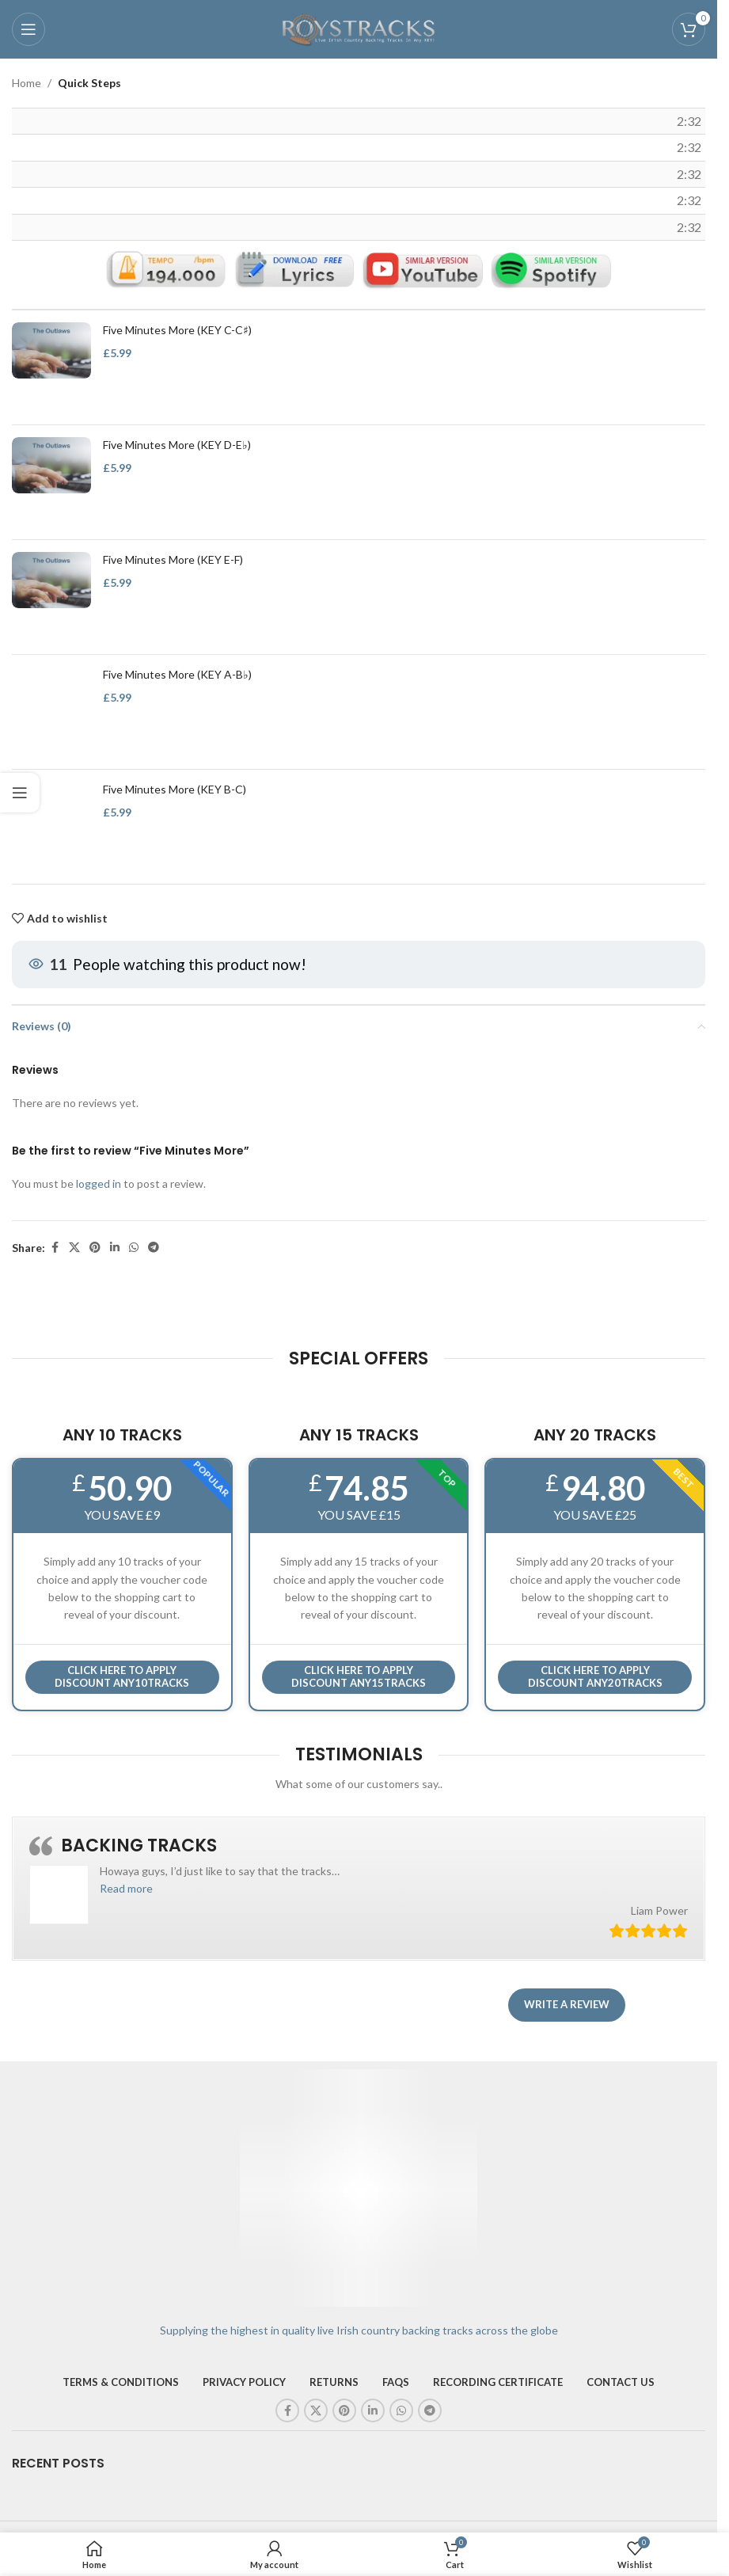 The width and height of the screenshot is (729, 2576). I want to click on [Telegram social link], so click(153, 1248).